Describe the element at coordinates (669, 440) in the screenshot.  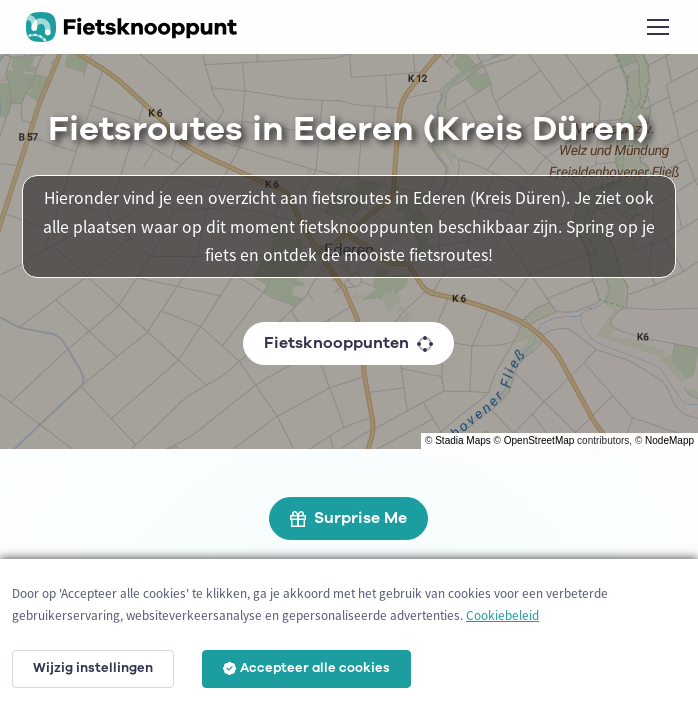
I see `NodeMapp` at that location.